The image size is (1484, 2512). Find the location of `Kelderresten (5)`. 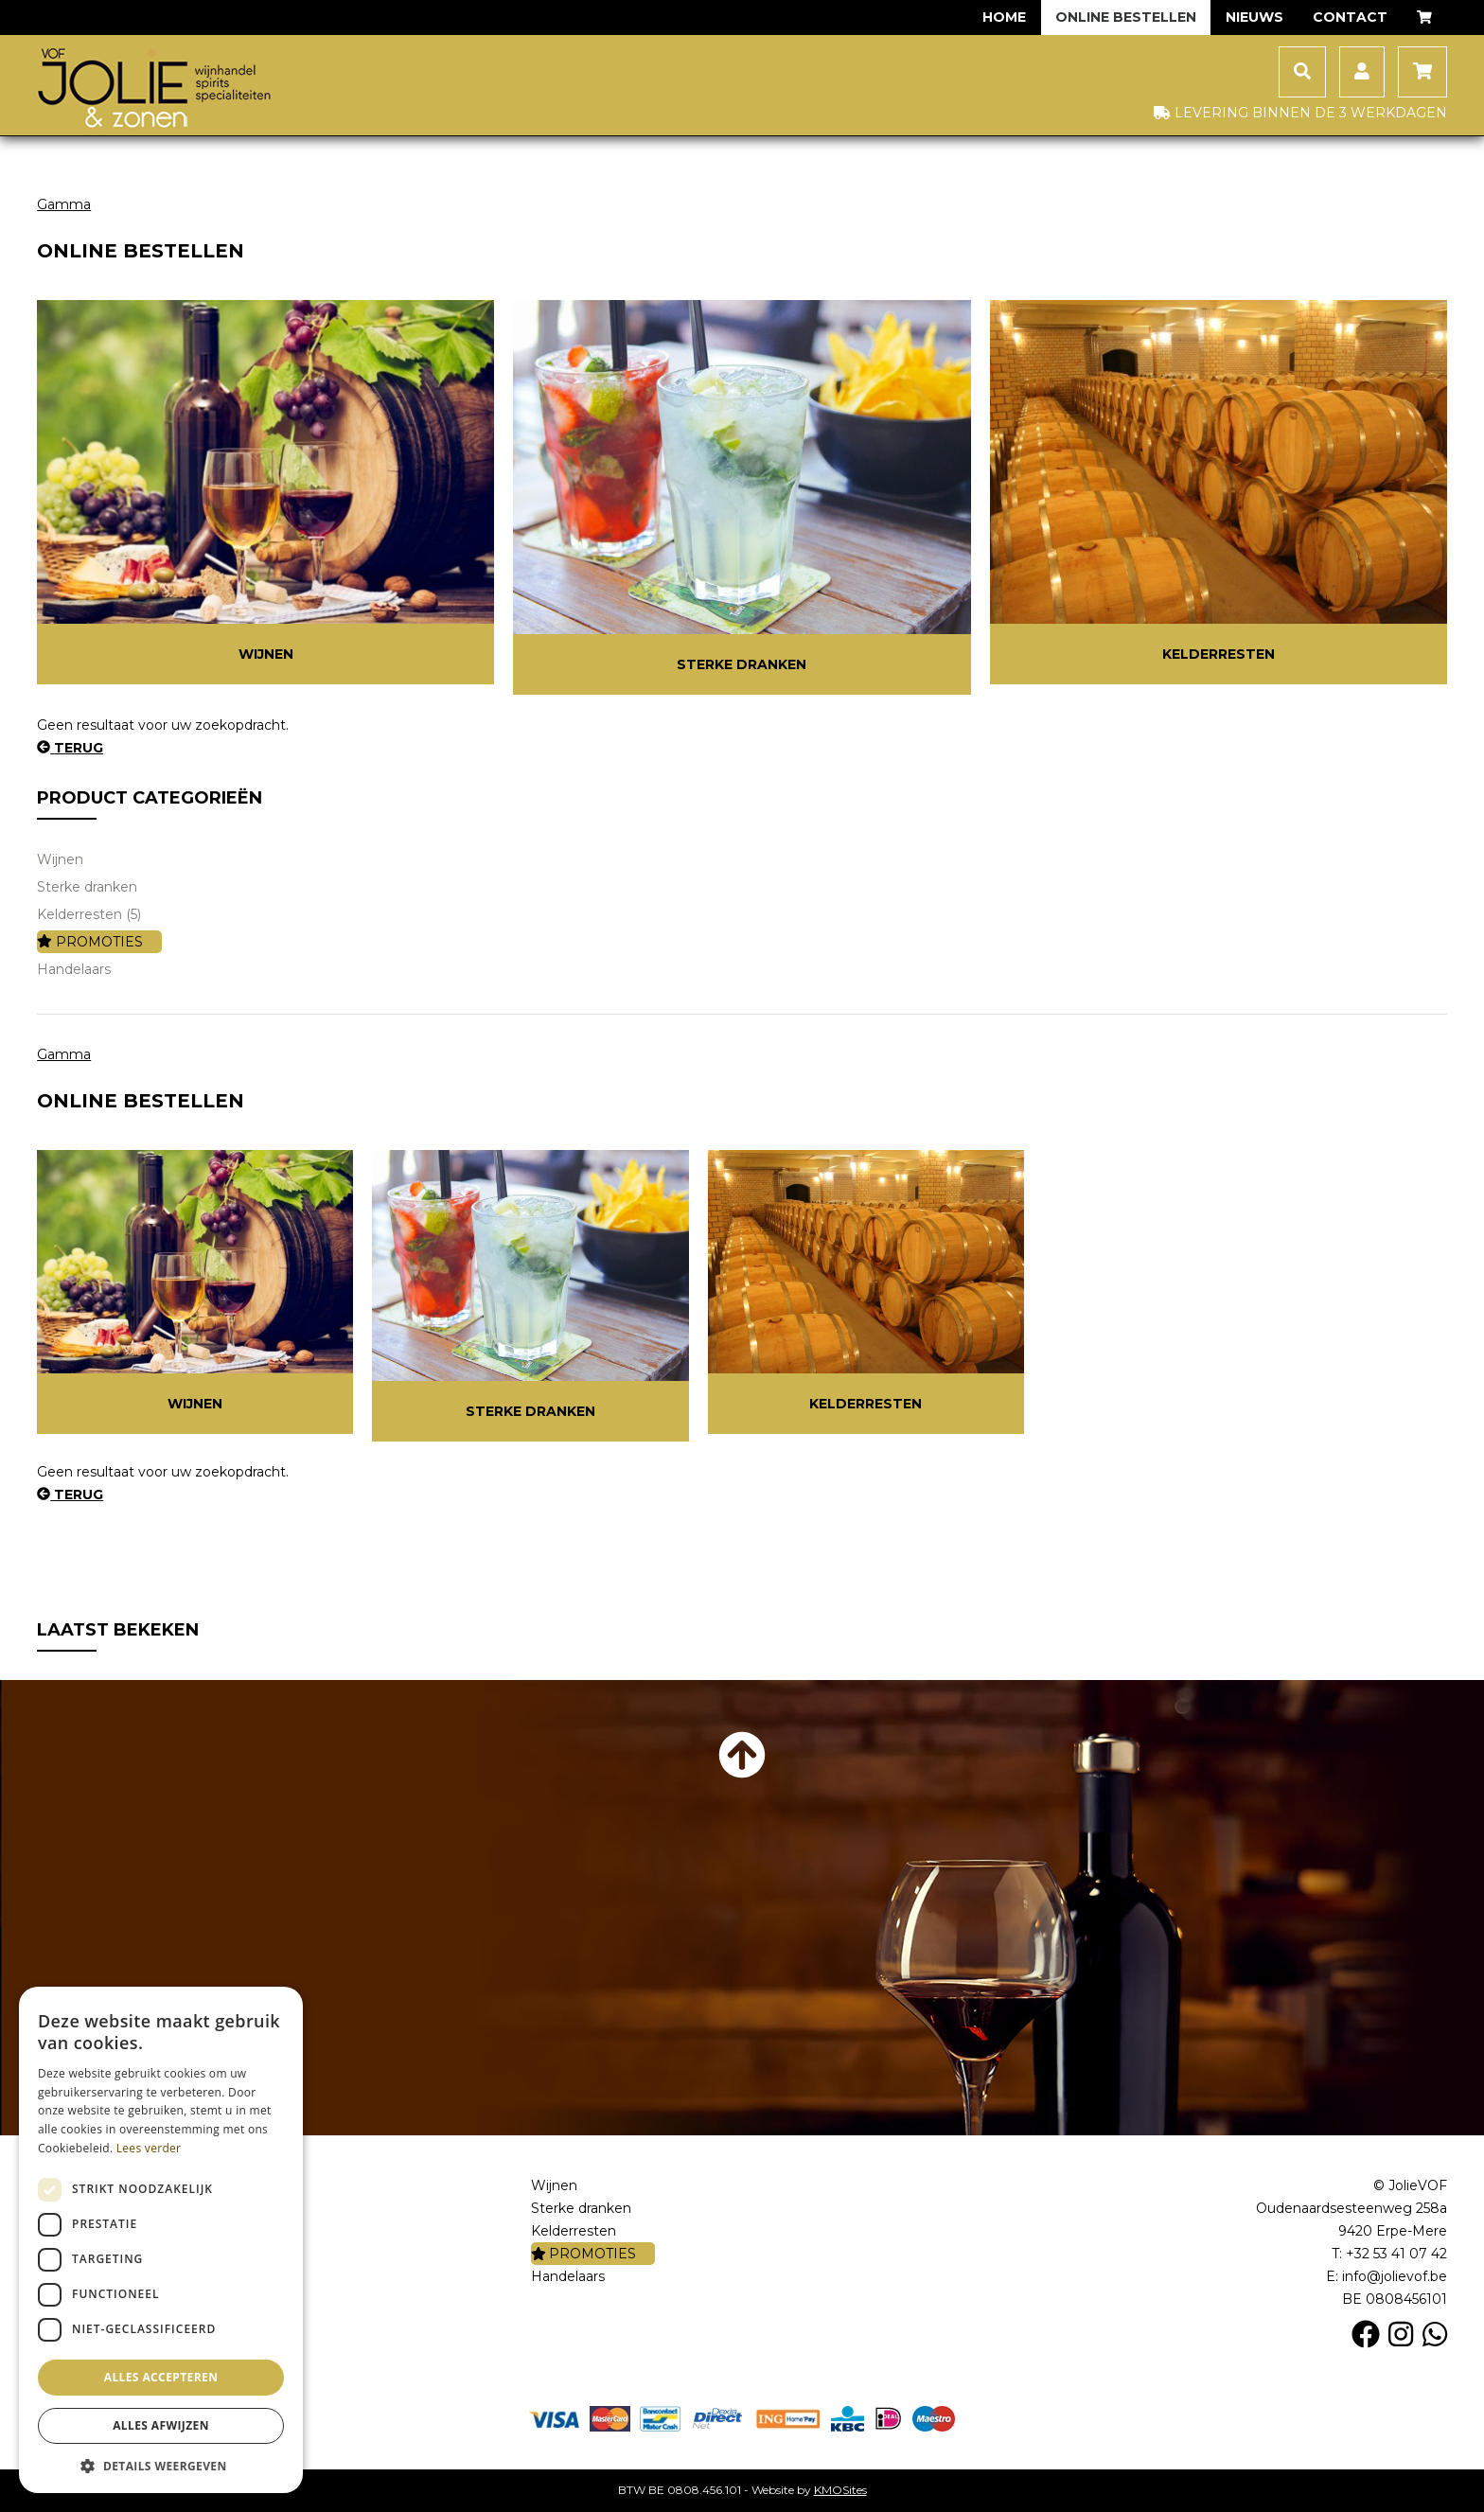

Kelderresten (5) is located at coordinates (89, 914).